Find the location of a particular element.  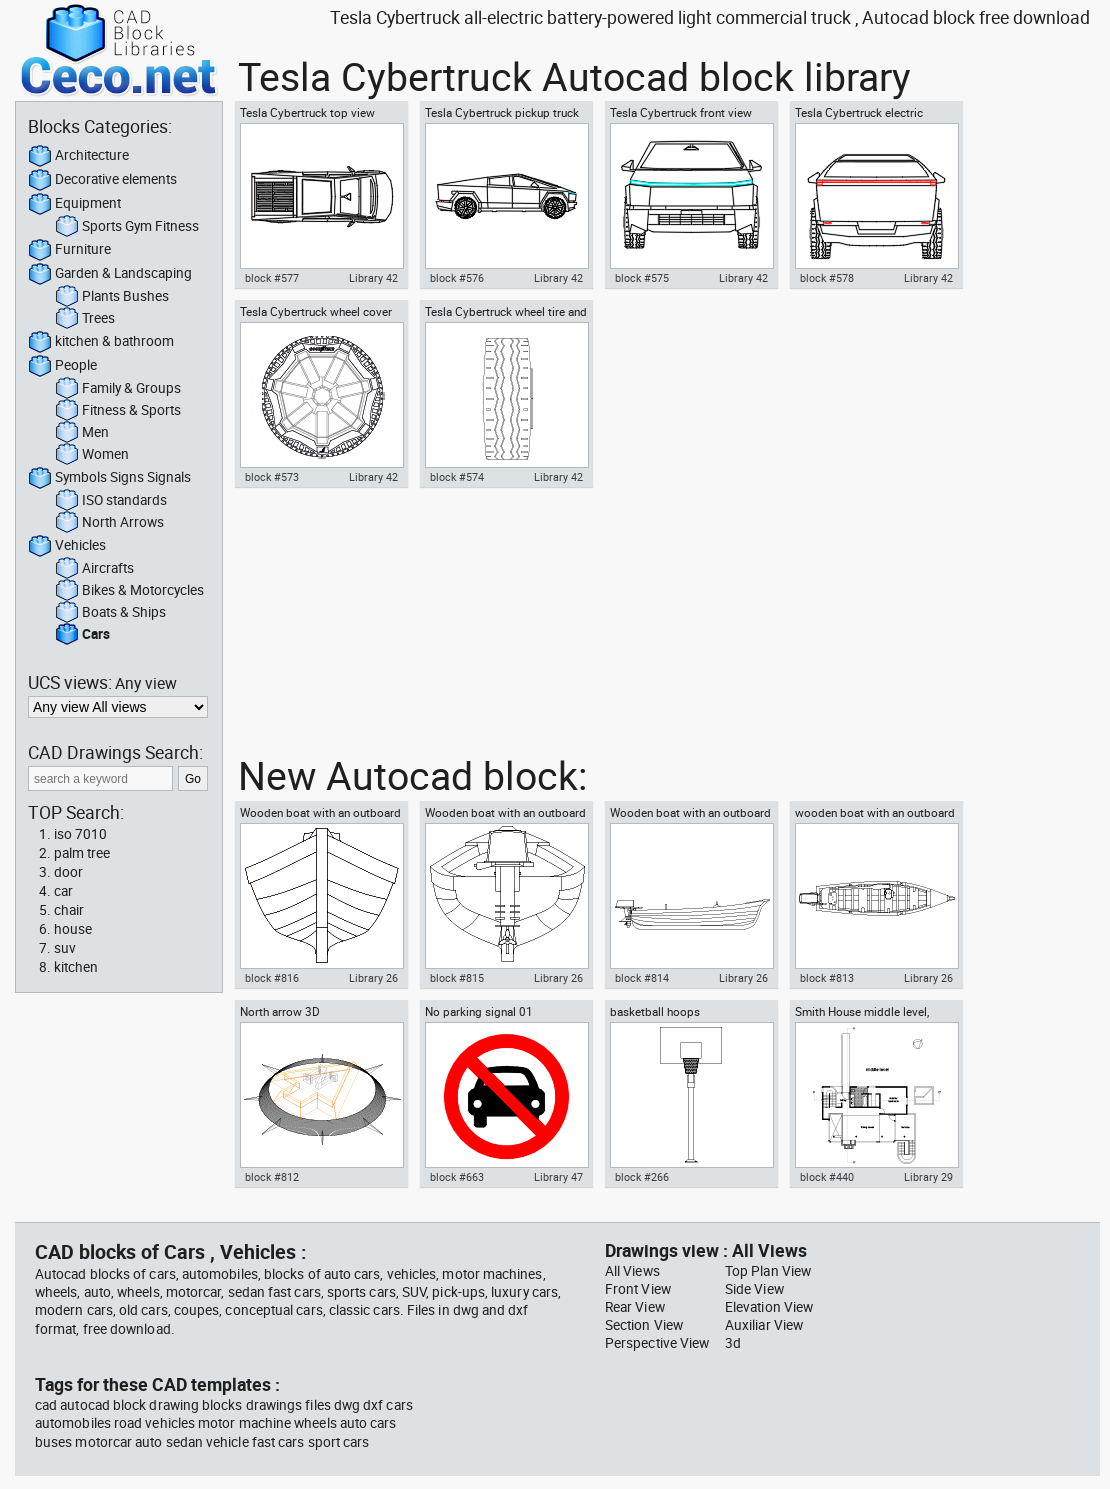

Elevation View is located at coordinates (769, 1307).